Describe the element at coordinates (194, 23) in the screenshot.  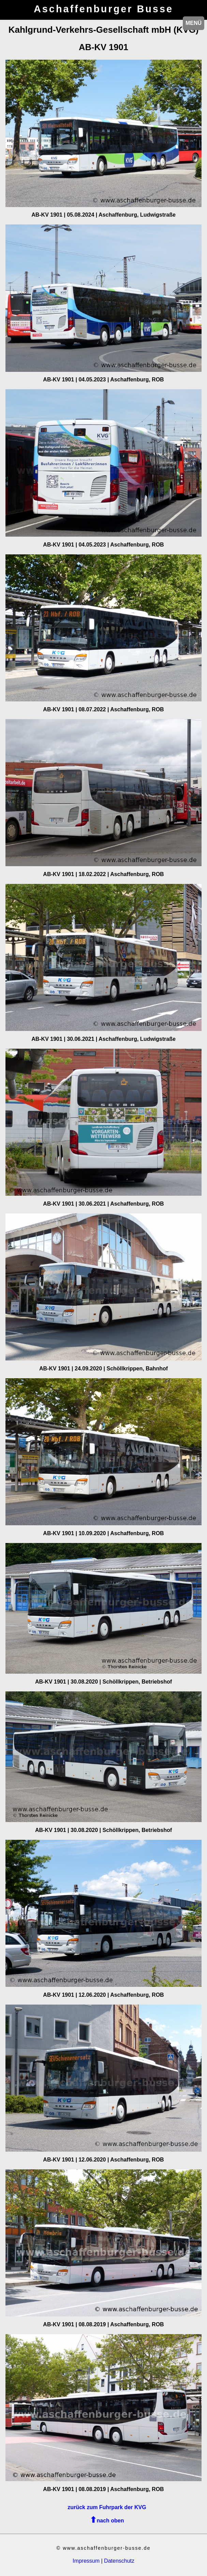
I see `MENÜ` at that location.